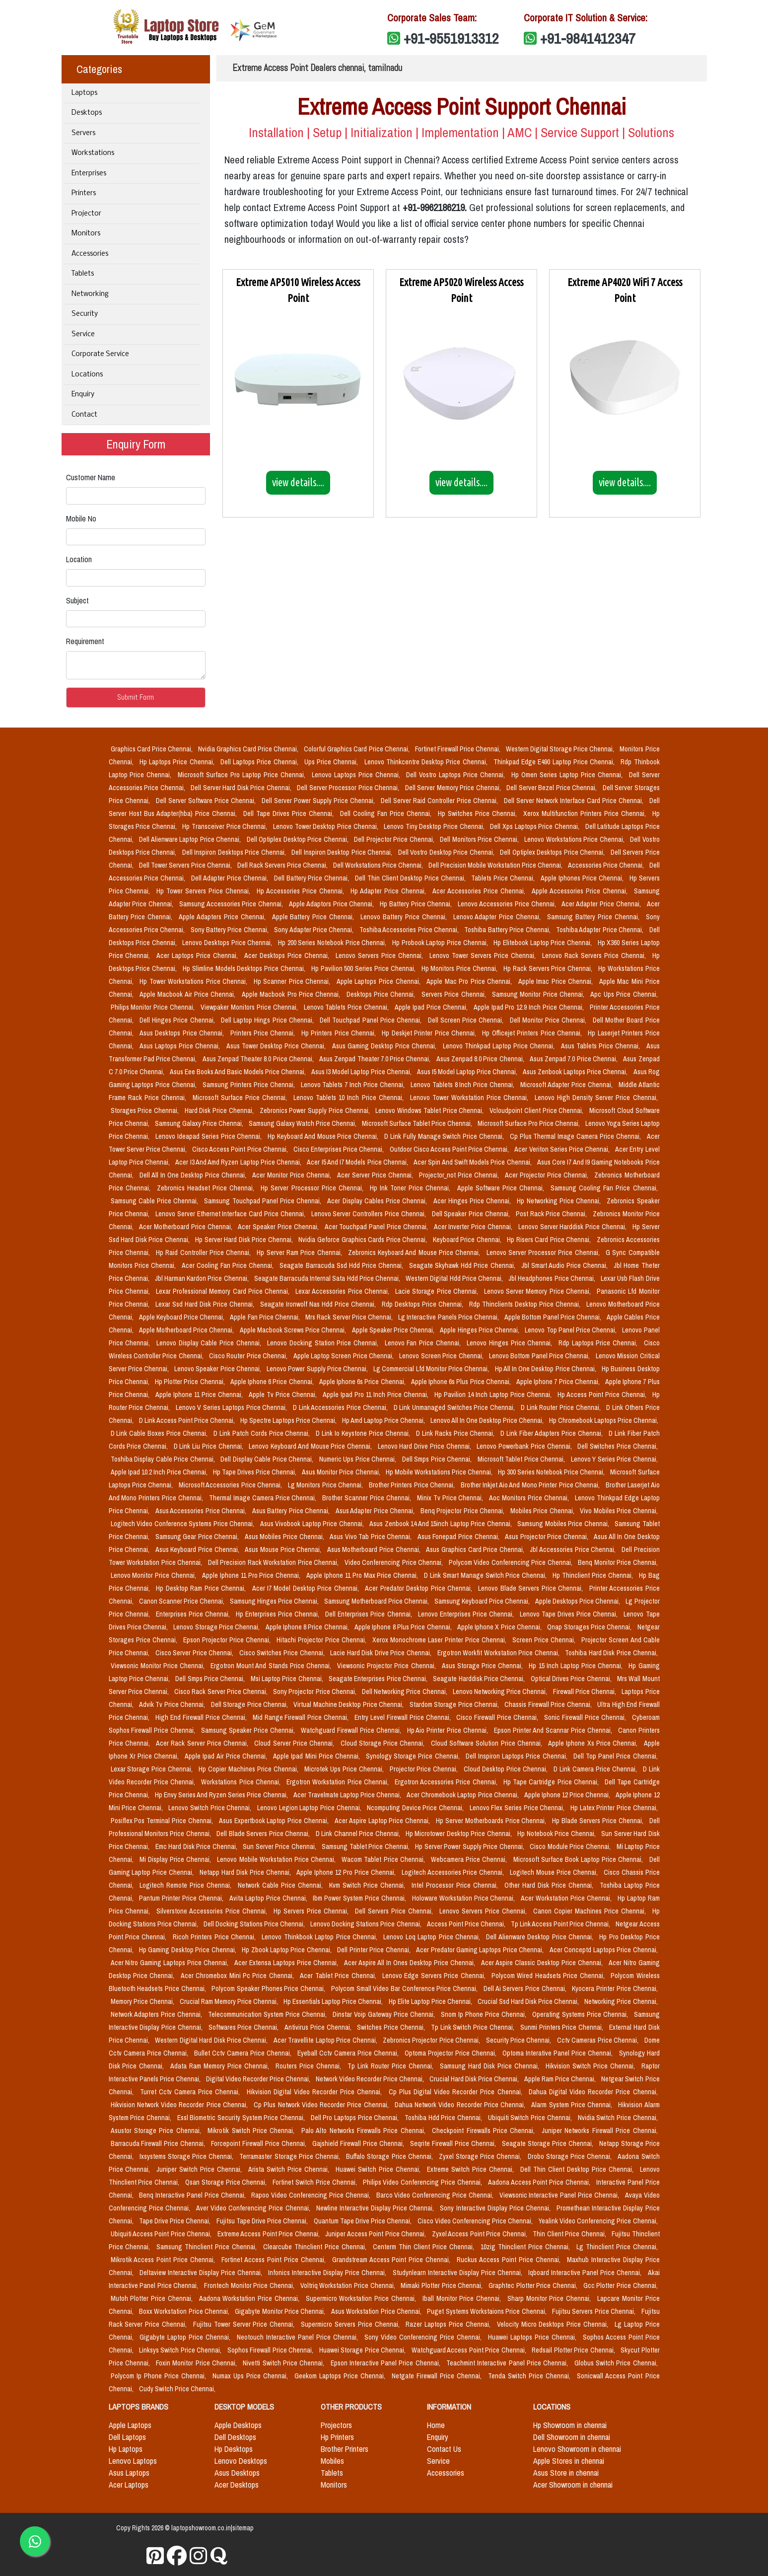 The height and width of the screenshot is (2576, 768). I want to click on Bullet Cctv Camera Price Chennai,, so click(243, 2053).